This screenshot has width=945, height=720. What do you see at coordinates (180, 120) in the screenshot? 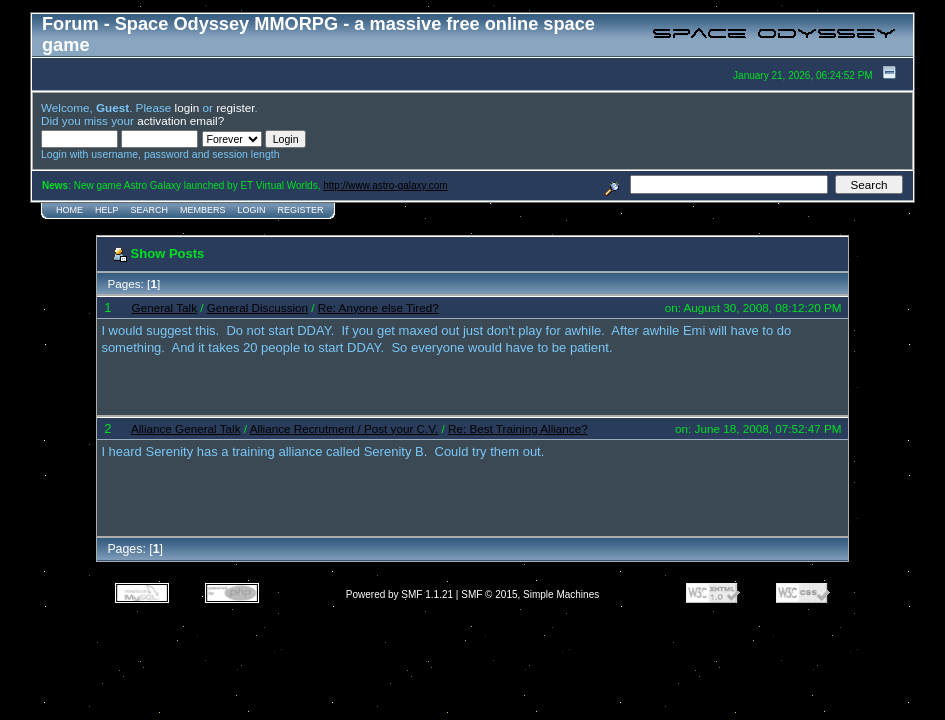
I see `activation email?` at bounding box center [180, 120].